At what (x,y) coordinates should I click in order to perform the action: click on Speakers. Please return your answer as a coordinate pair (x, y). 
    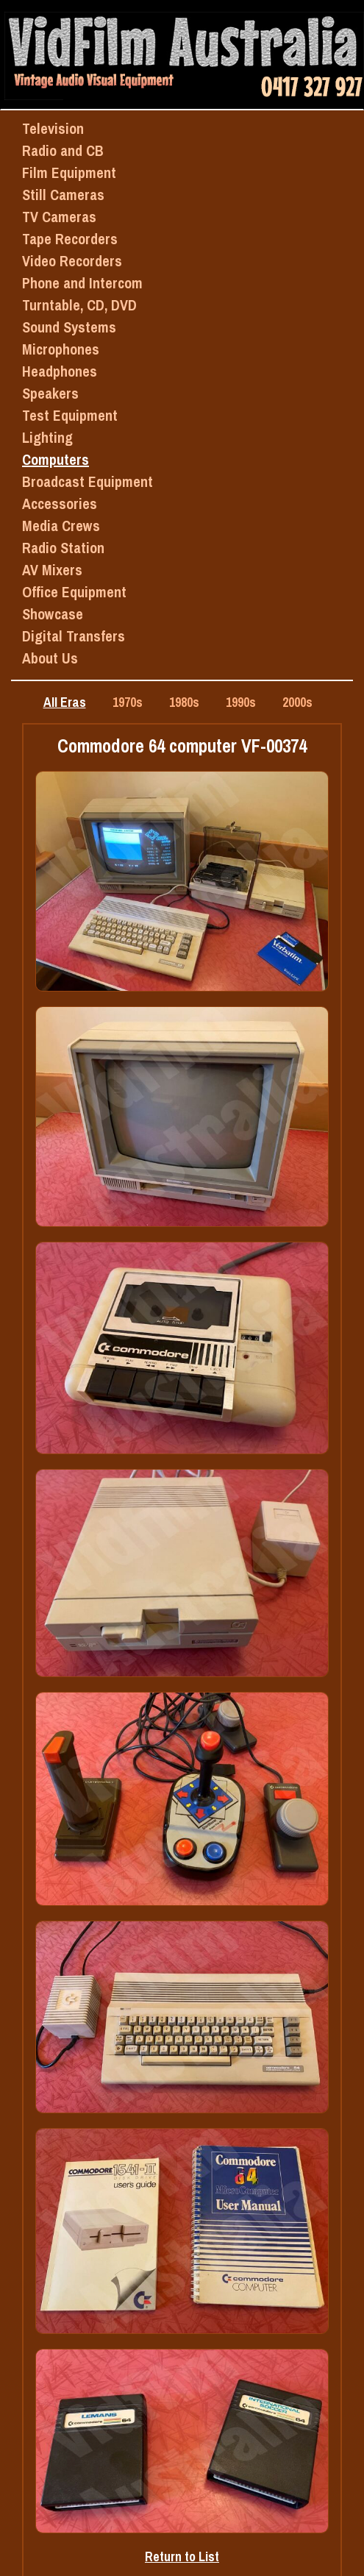
    Looking at the image, I should click on (50, 393).